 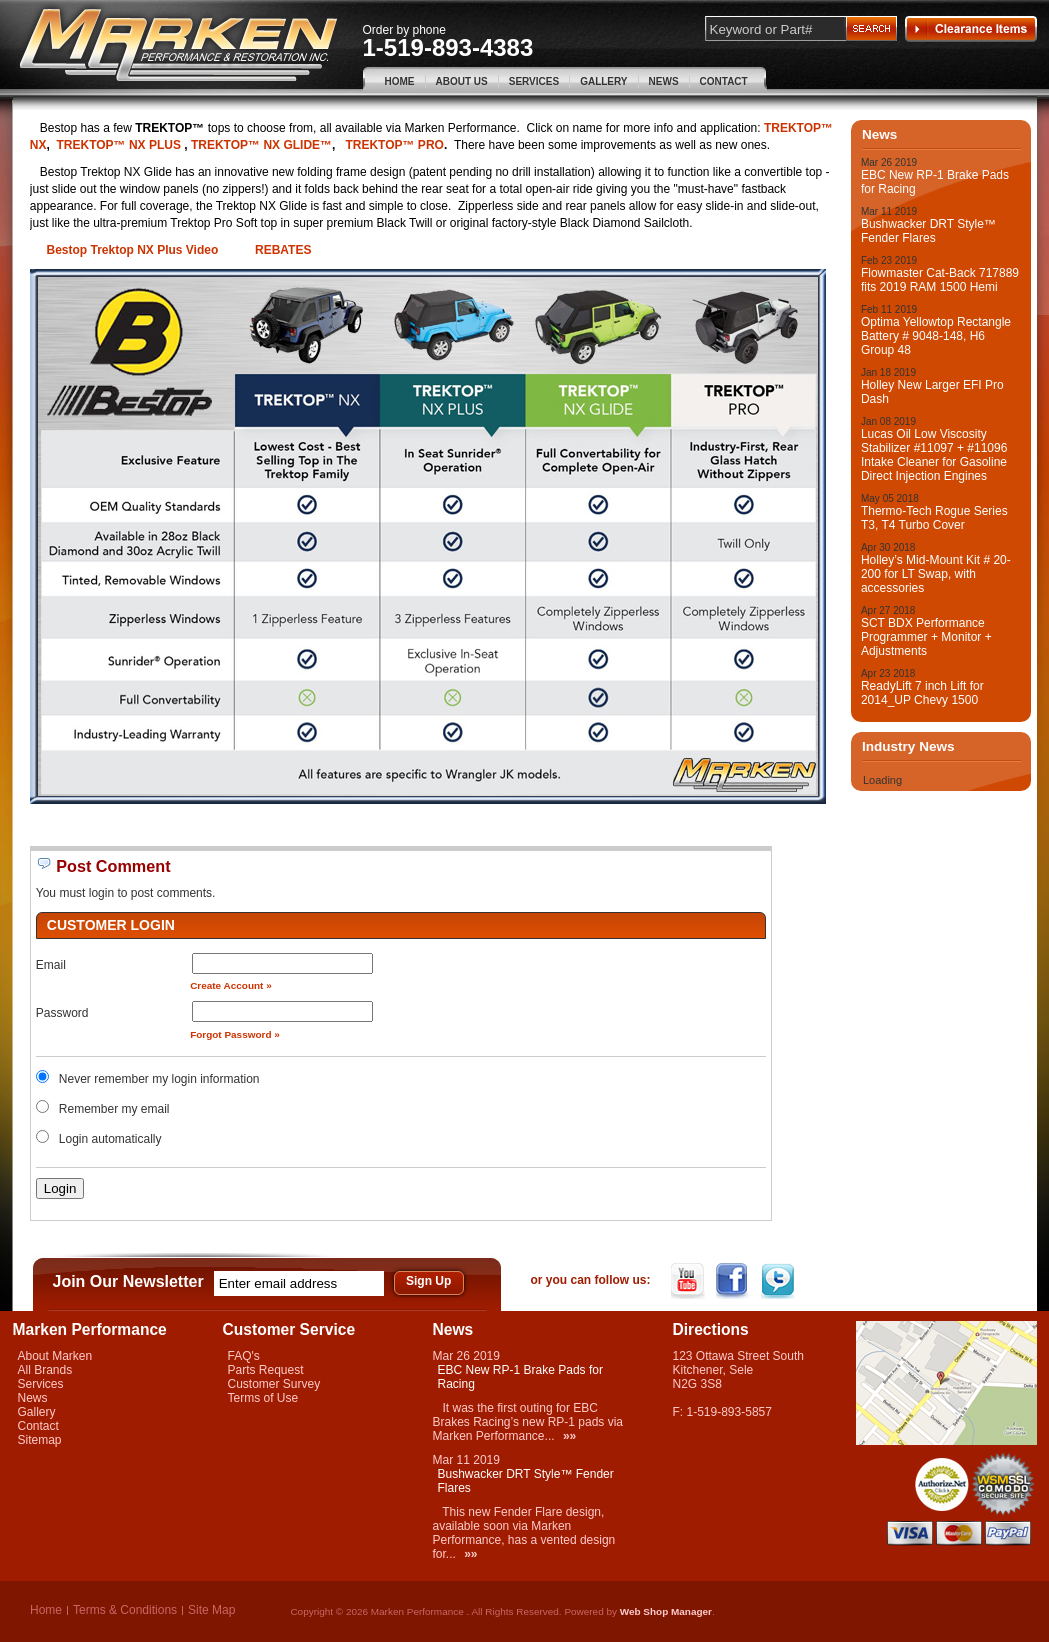 What do you see at coordinates (159, 1079) in the screenshot?
I see `Never remember my login information` at bounding box center [159, 1079].